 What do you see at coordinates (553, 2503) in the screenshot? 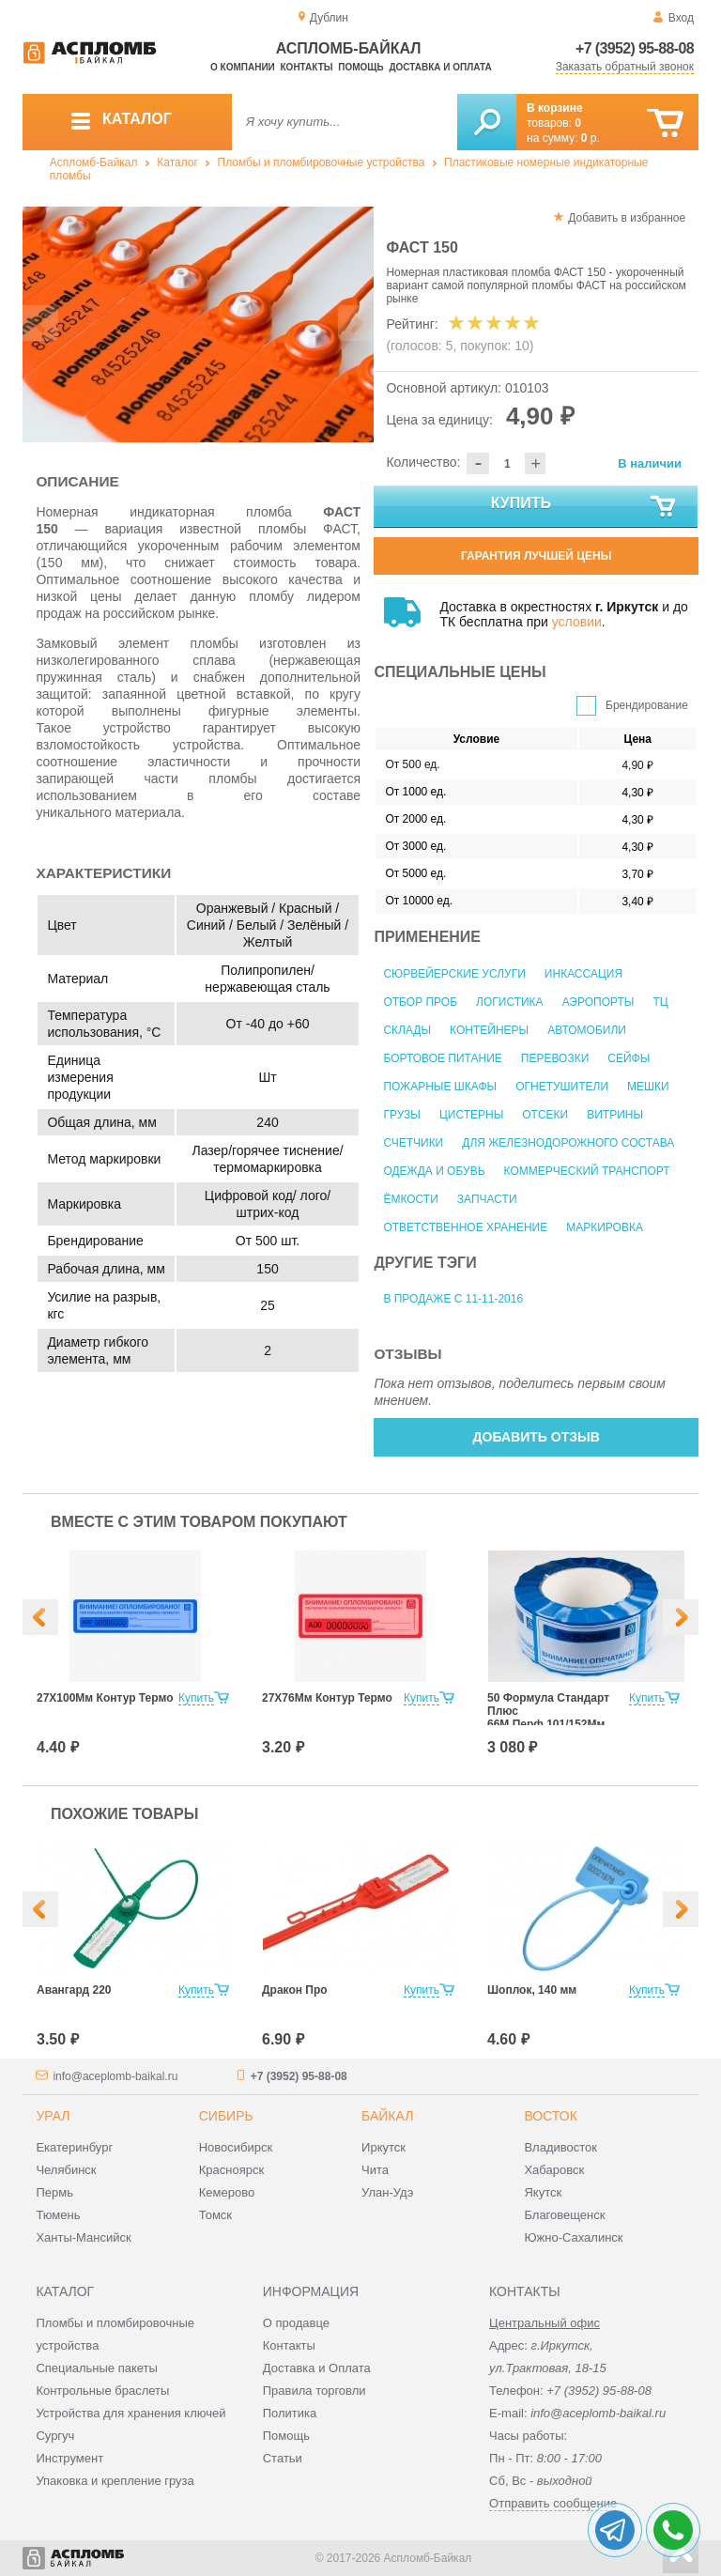
I see `Отправить сообщение` at bounding box center [553, 2503].